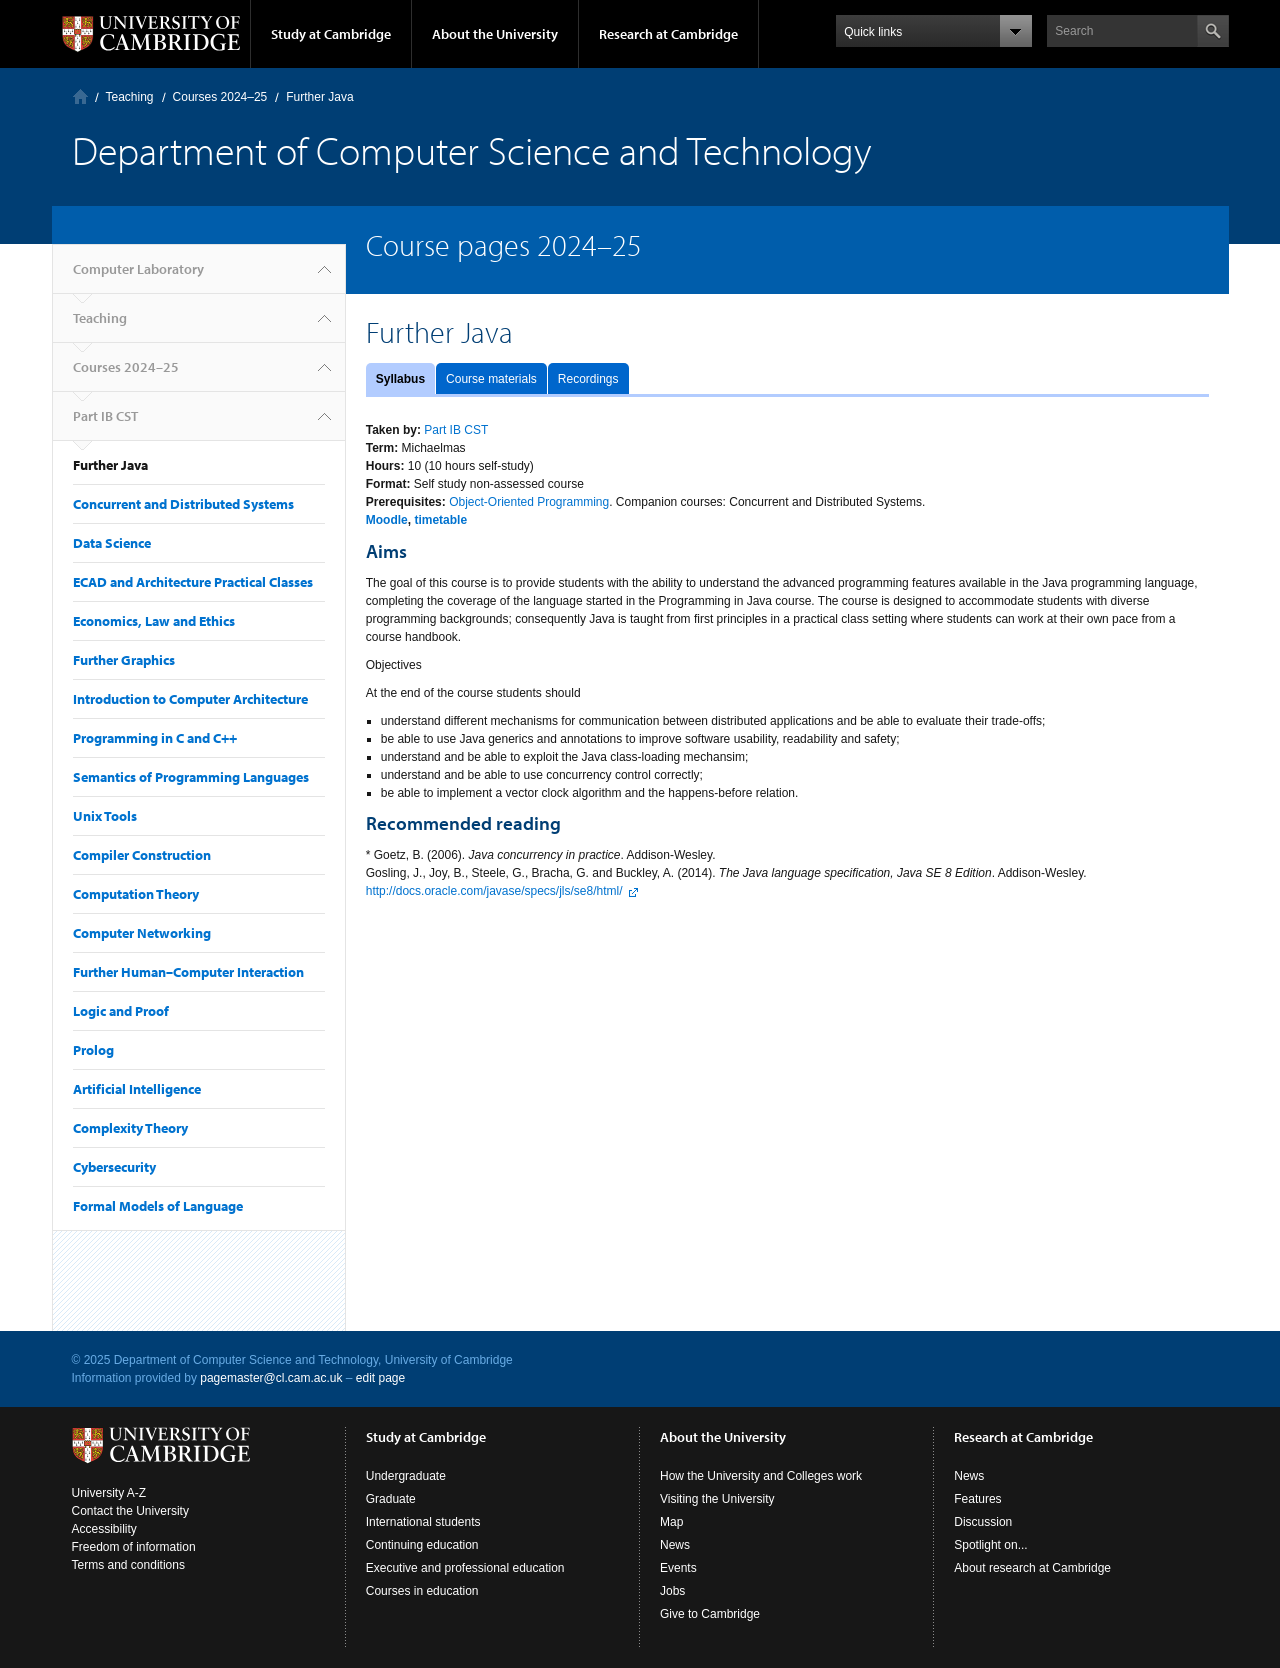  What do you see at coordinates (391, 1499) in the screenshot?
I see `Graduate` at bounding box center [391, 1499].